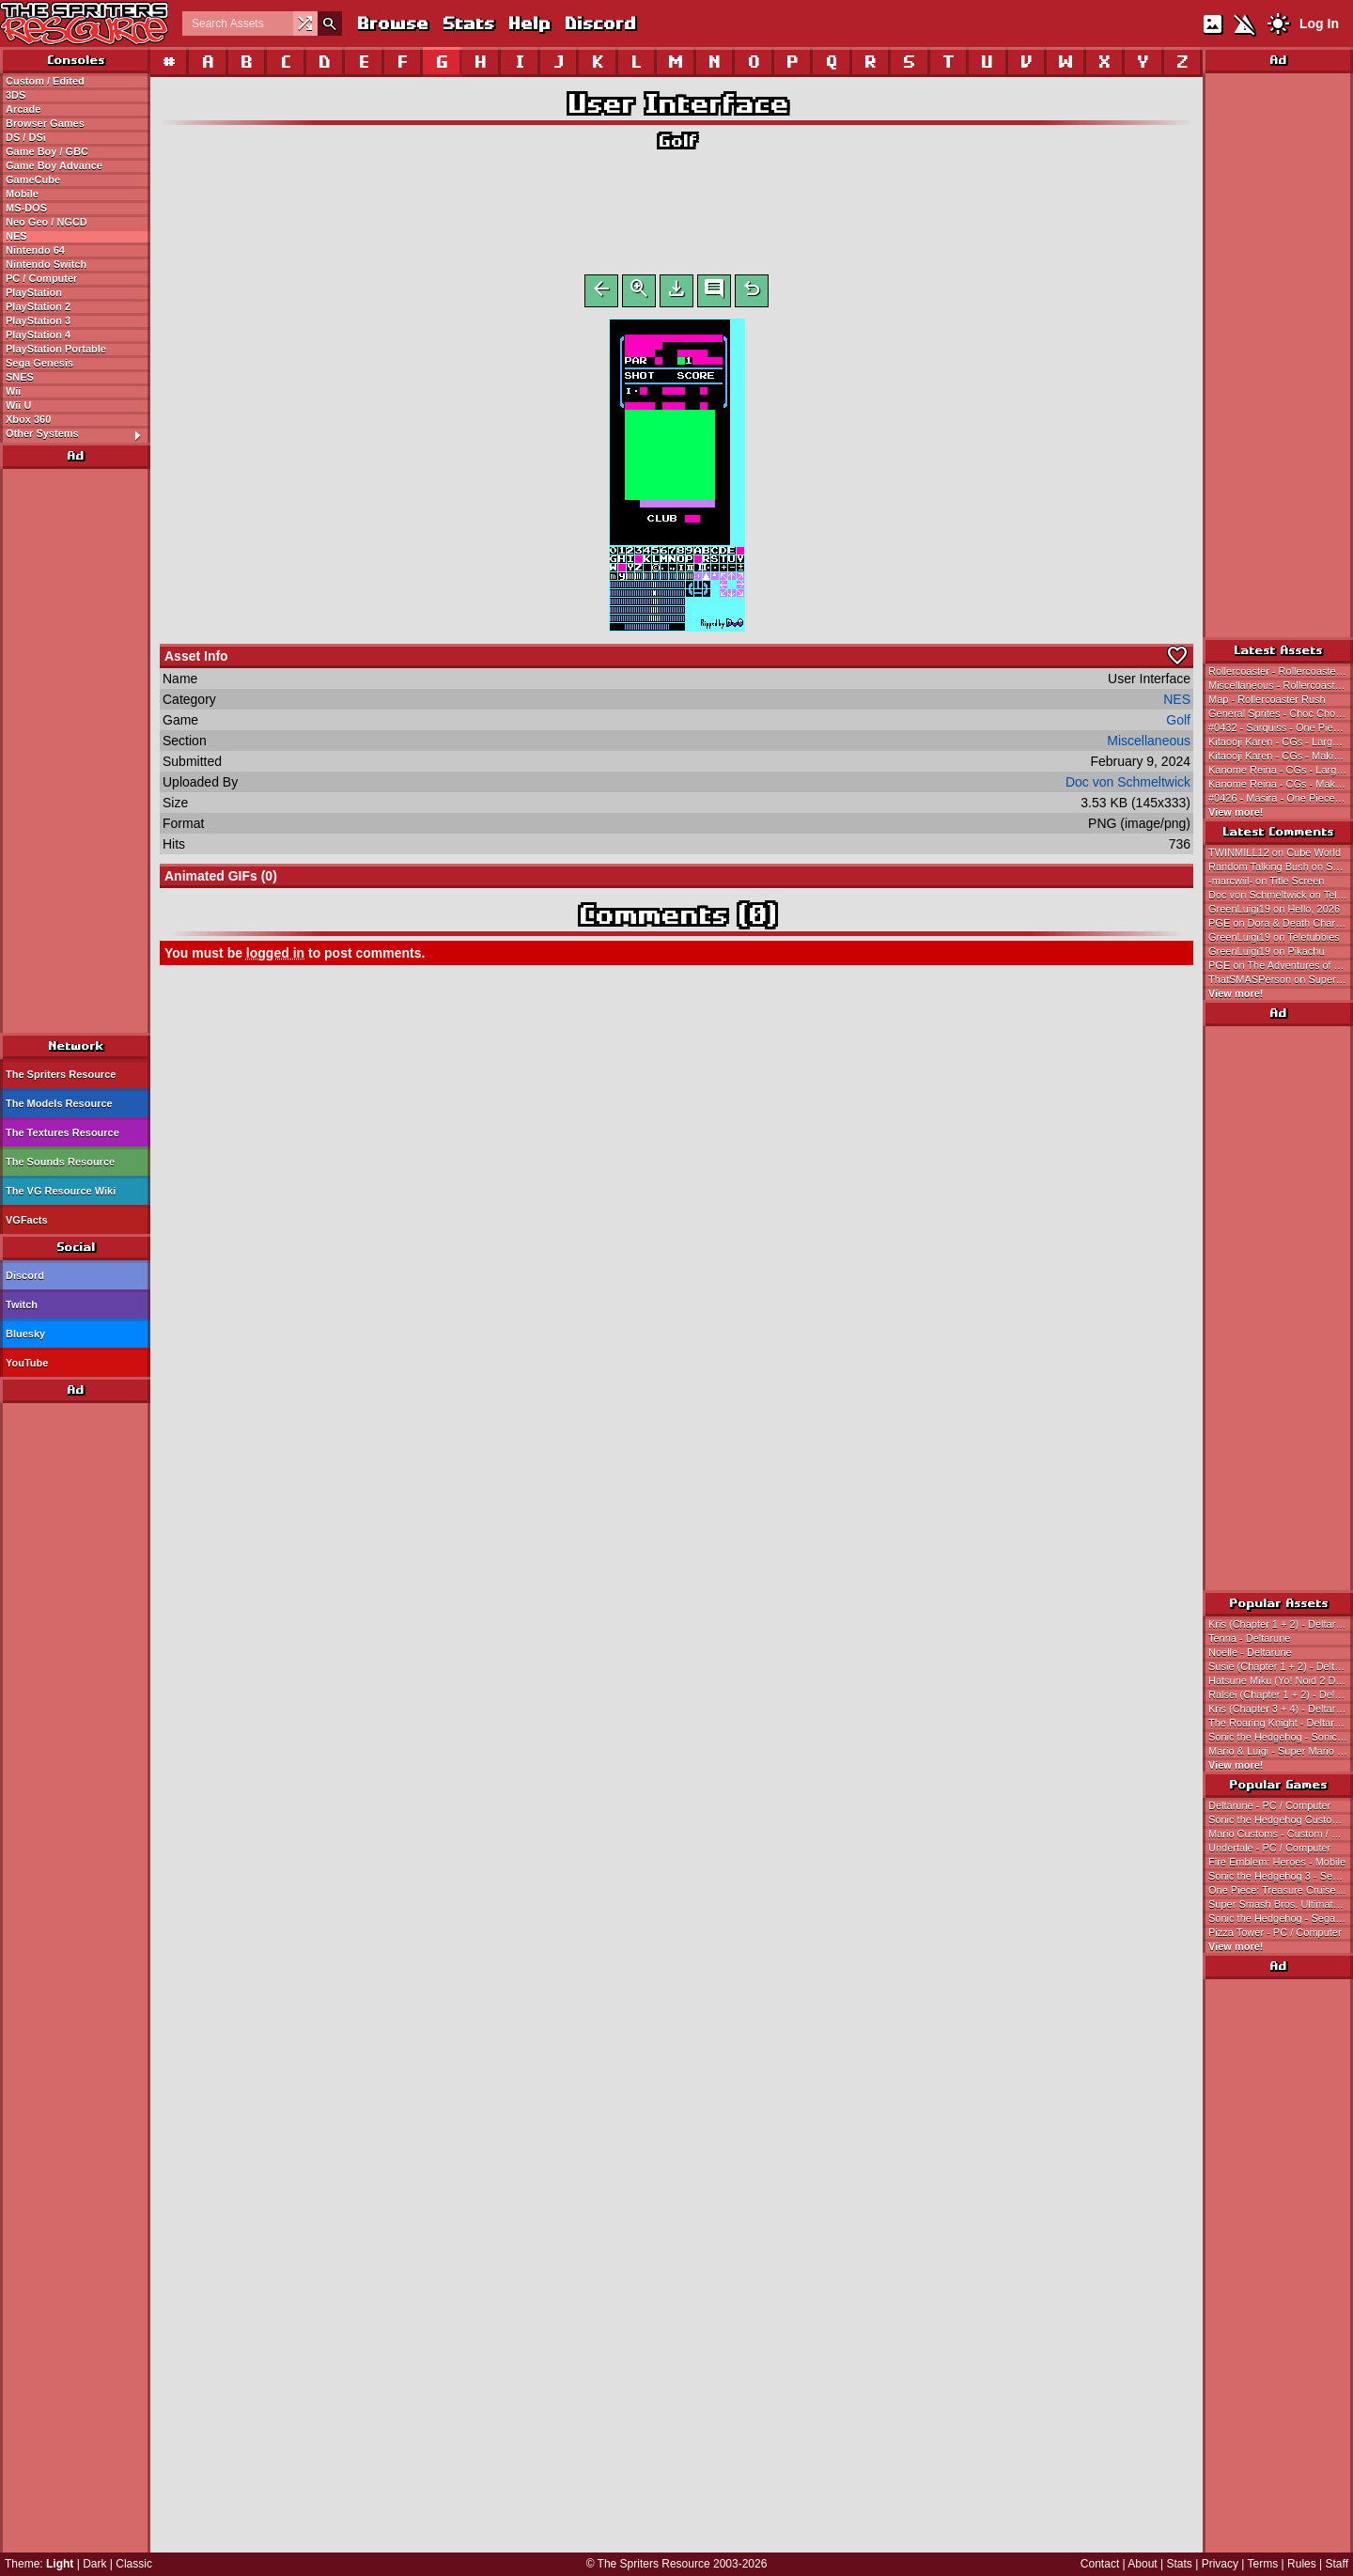  Describe the element at coordinates (1280, 685) in the screenshot. I see `Miscellaneous - Rollercoaster Rush` at that location.